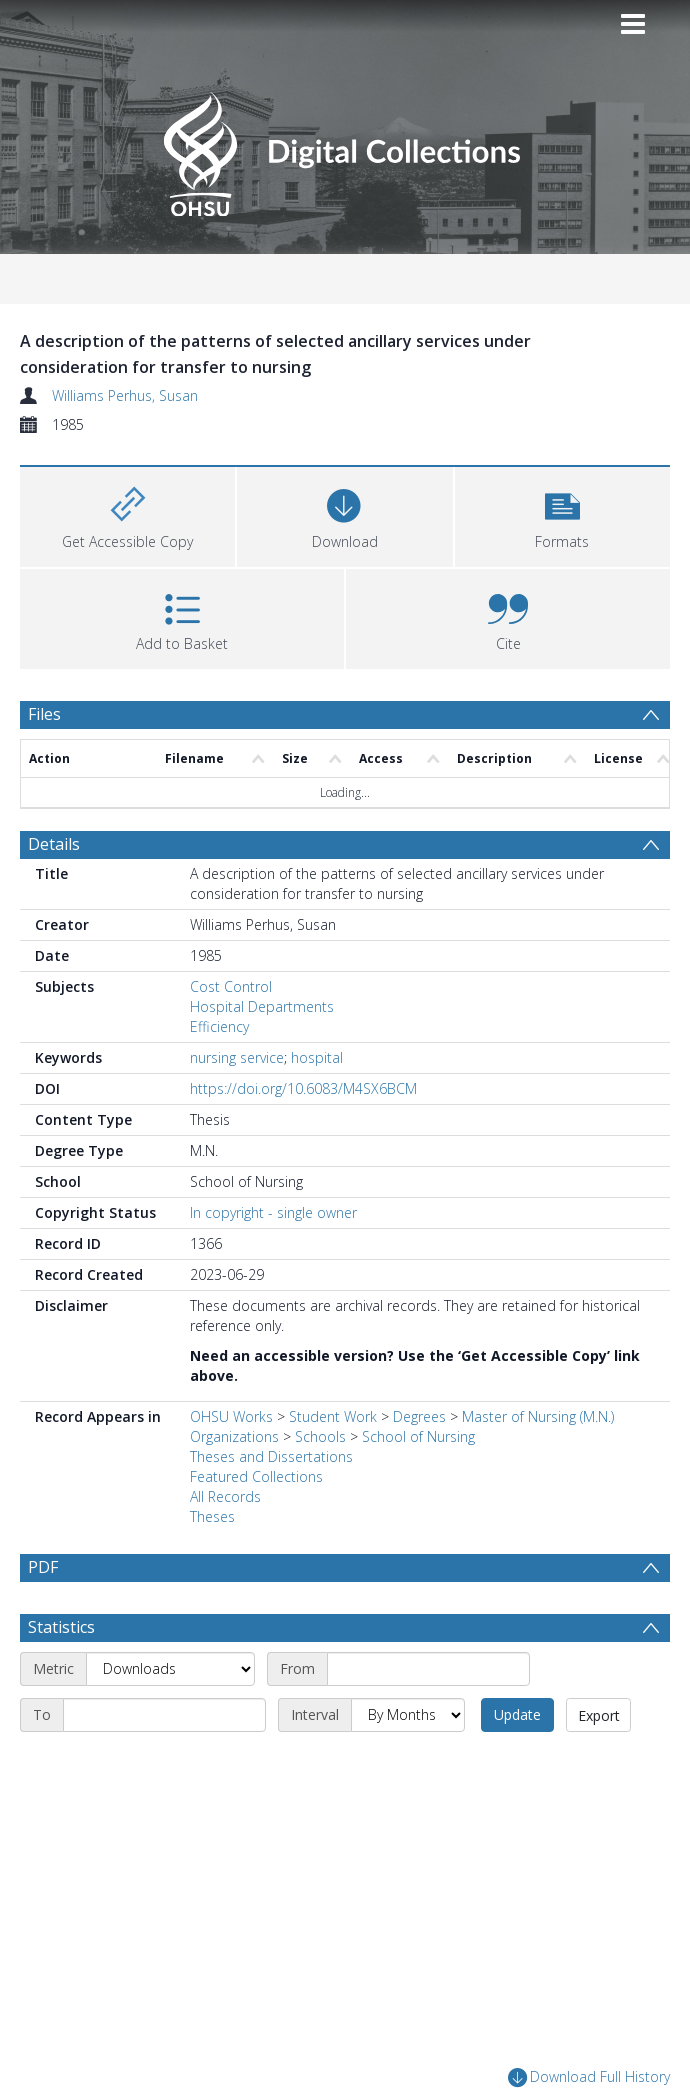 The height and width of the screenshot is (2100, 690). I want to click on Efficiency, so click(219, 1026).